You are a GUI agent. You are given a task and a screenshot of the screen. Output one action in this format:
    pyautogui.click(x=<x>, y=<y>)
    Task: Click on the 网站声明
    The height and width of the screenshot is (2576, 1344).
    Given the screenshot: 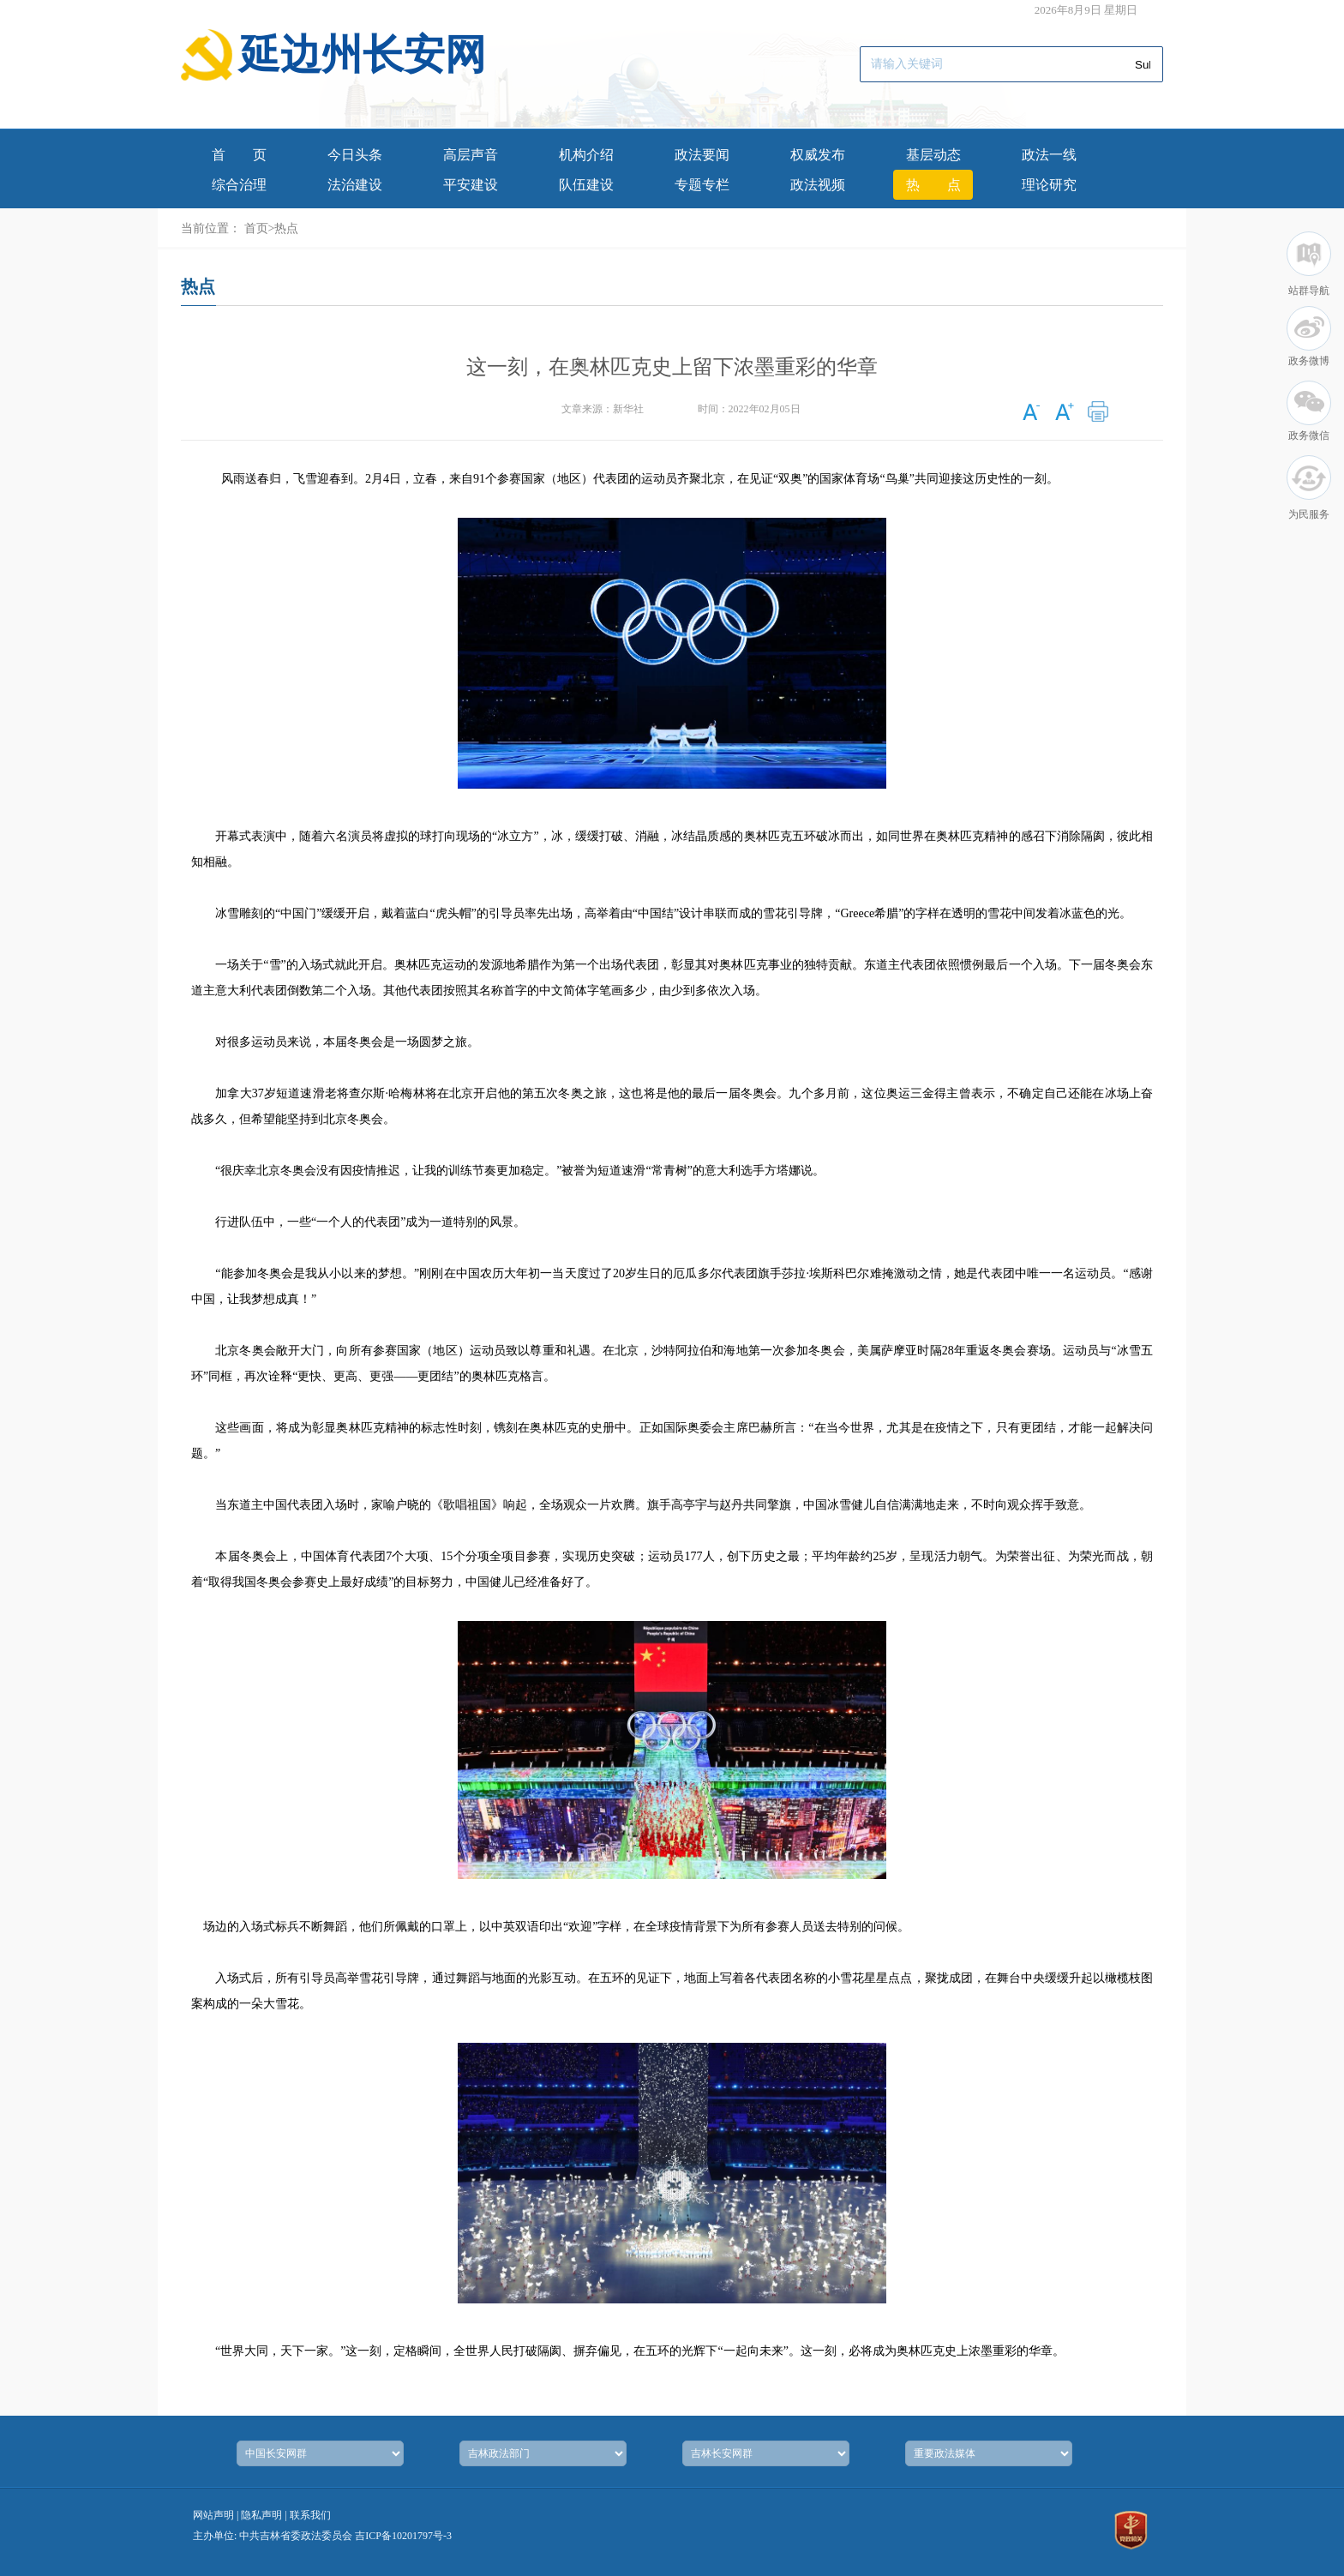 What is the action you would take?
    pyautogui.click(x=213, y=2515)
    